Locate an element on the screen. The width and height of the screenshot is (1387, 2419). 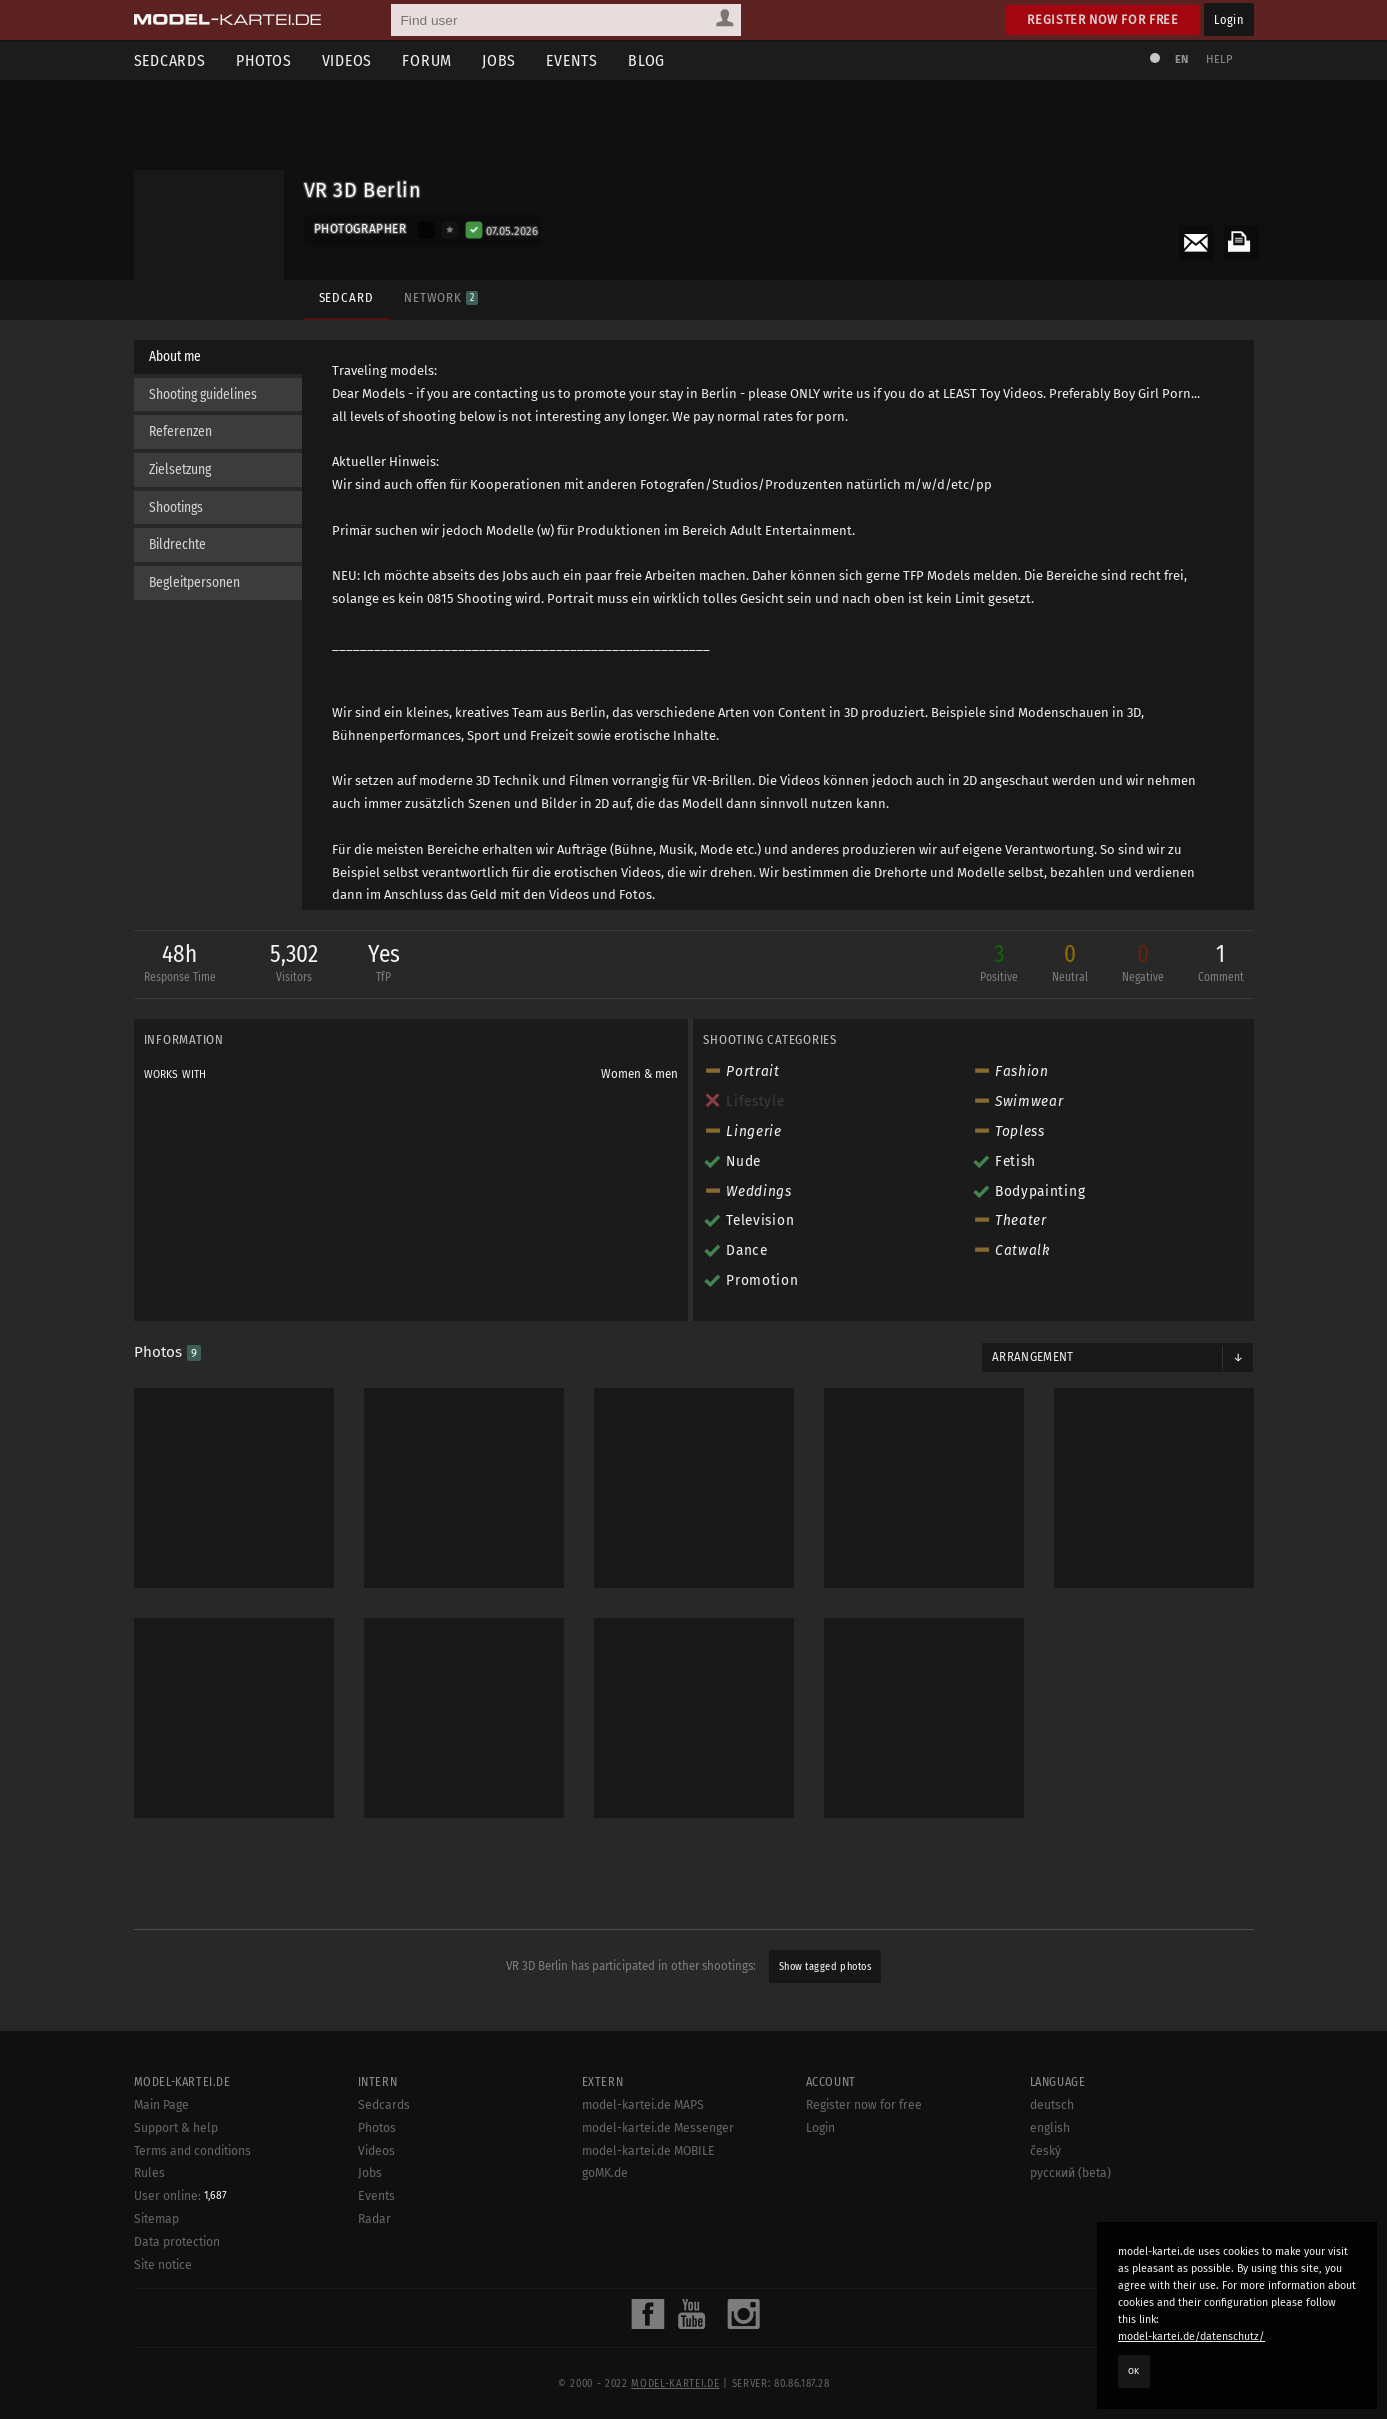
Help is located at coordinates (1220, 59).